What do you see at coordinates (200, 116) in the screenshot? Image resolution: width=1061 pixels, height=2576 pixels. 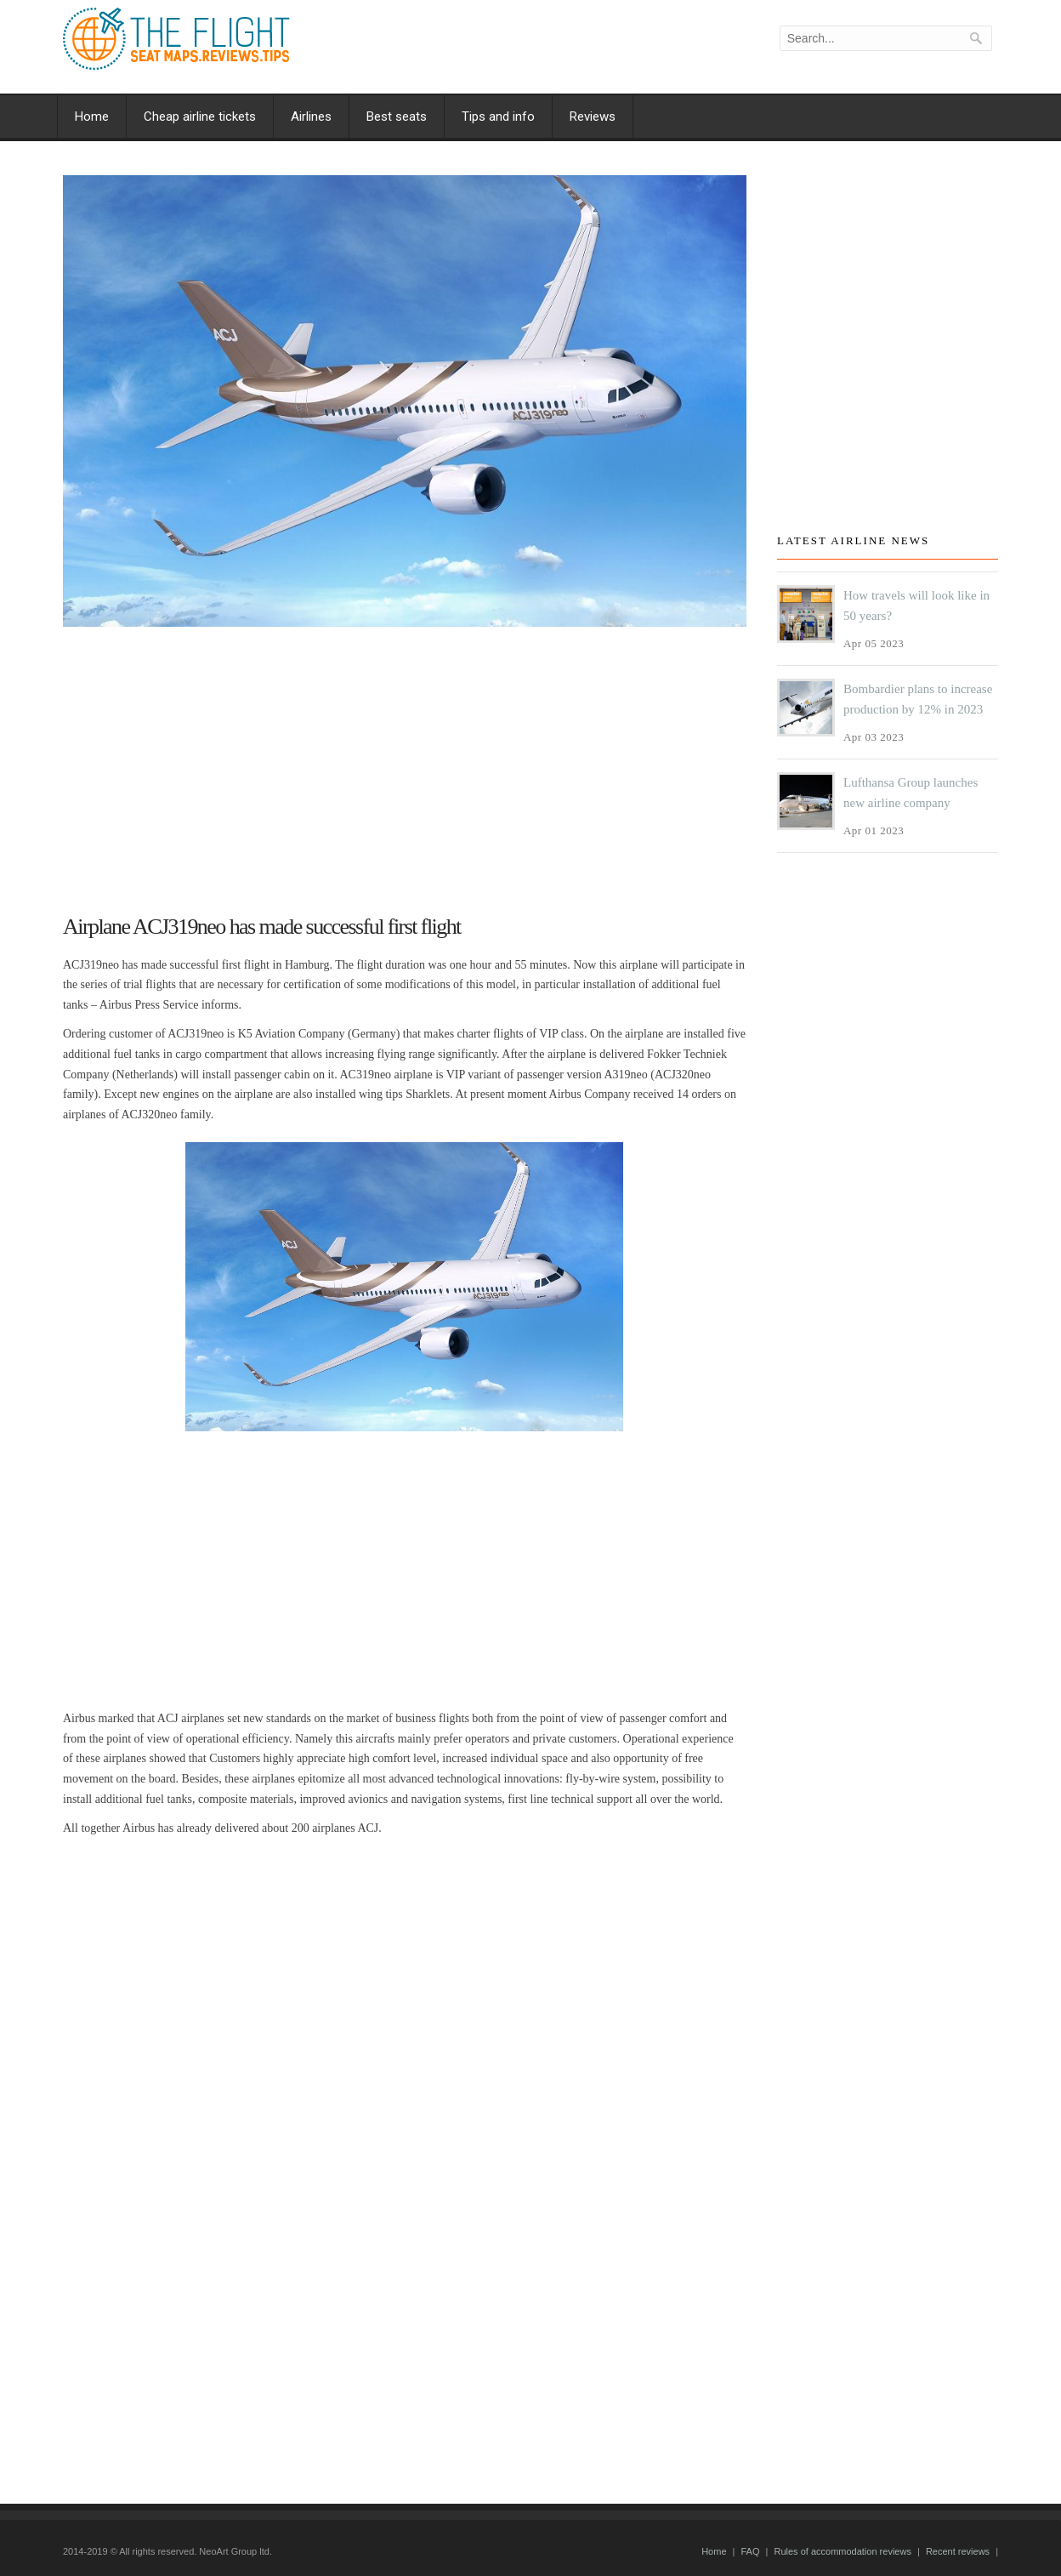 I see `Cheap airline tickets` at bounding box center [200, 116].